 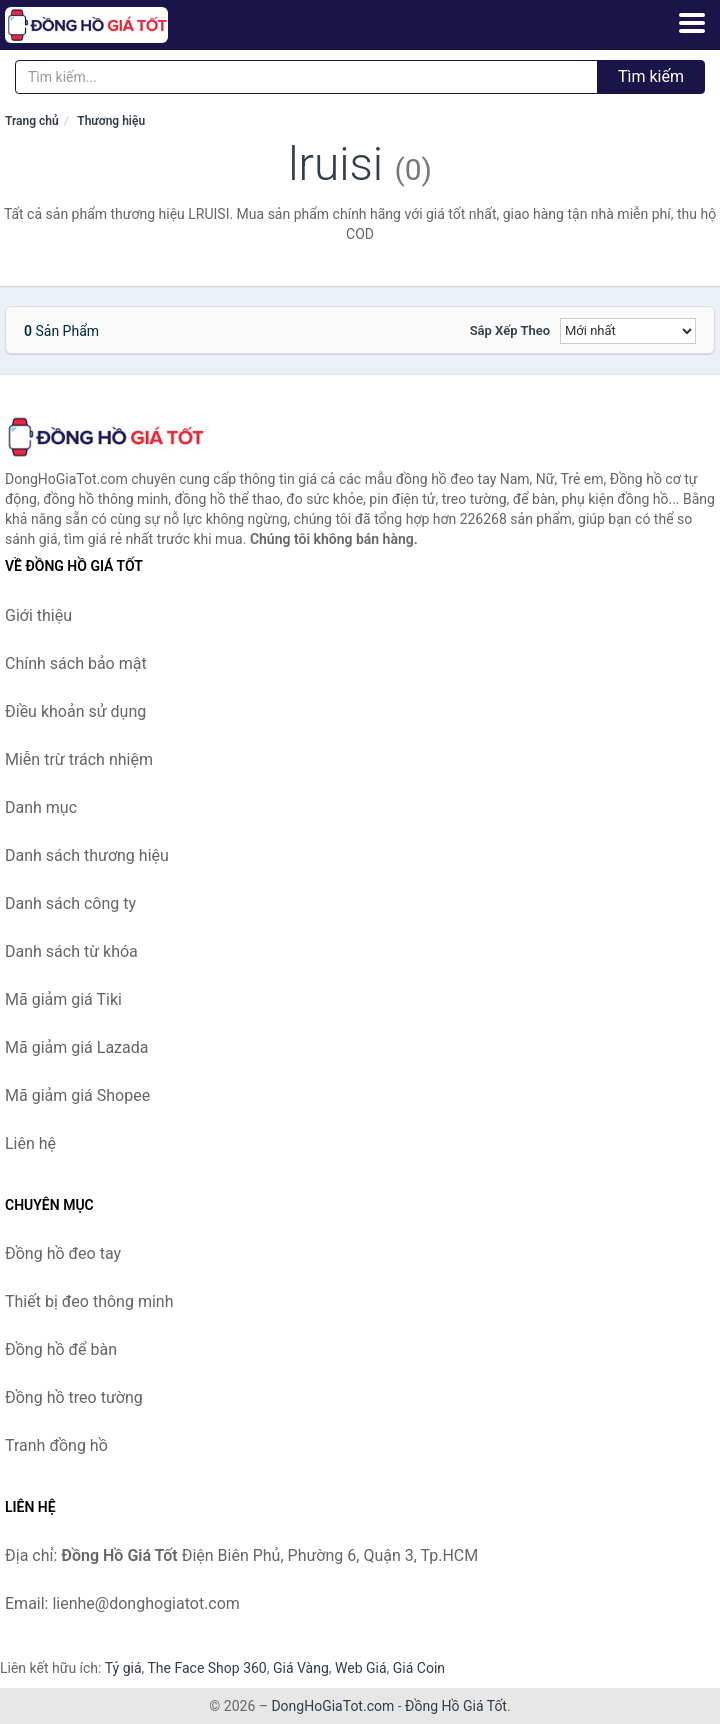 I want to click on Danh mục, so click(x=41, y=807).